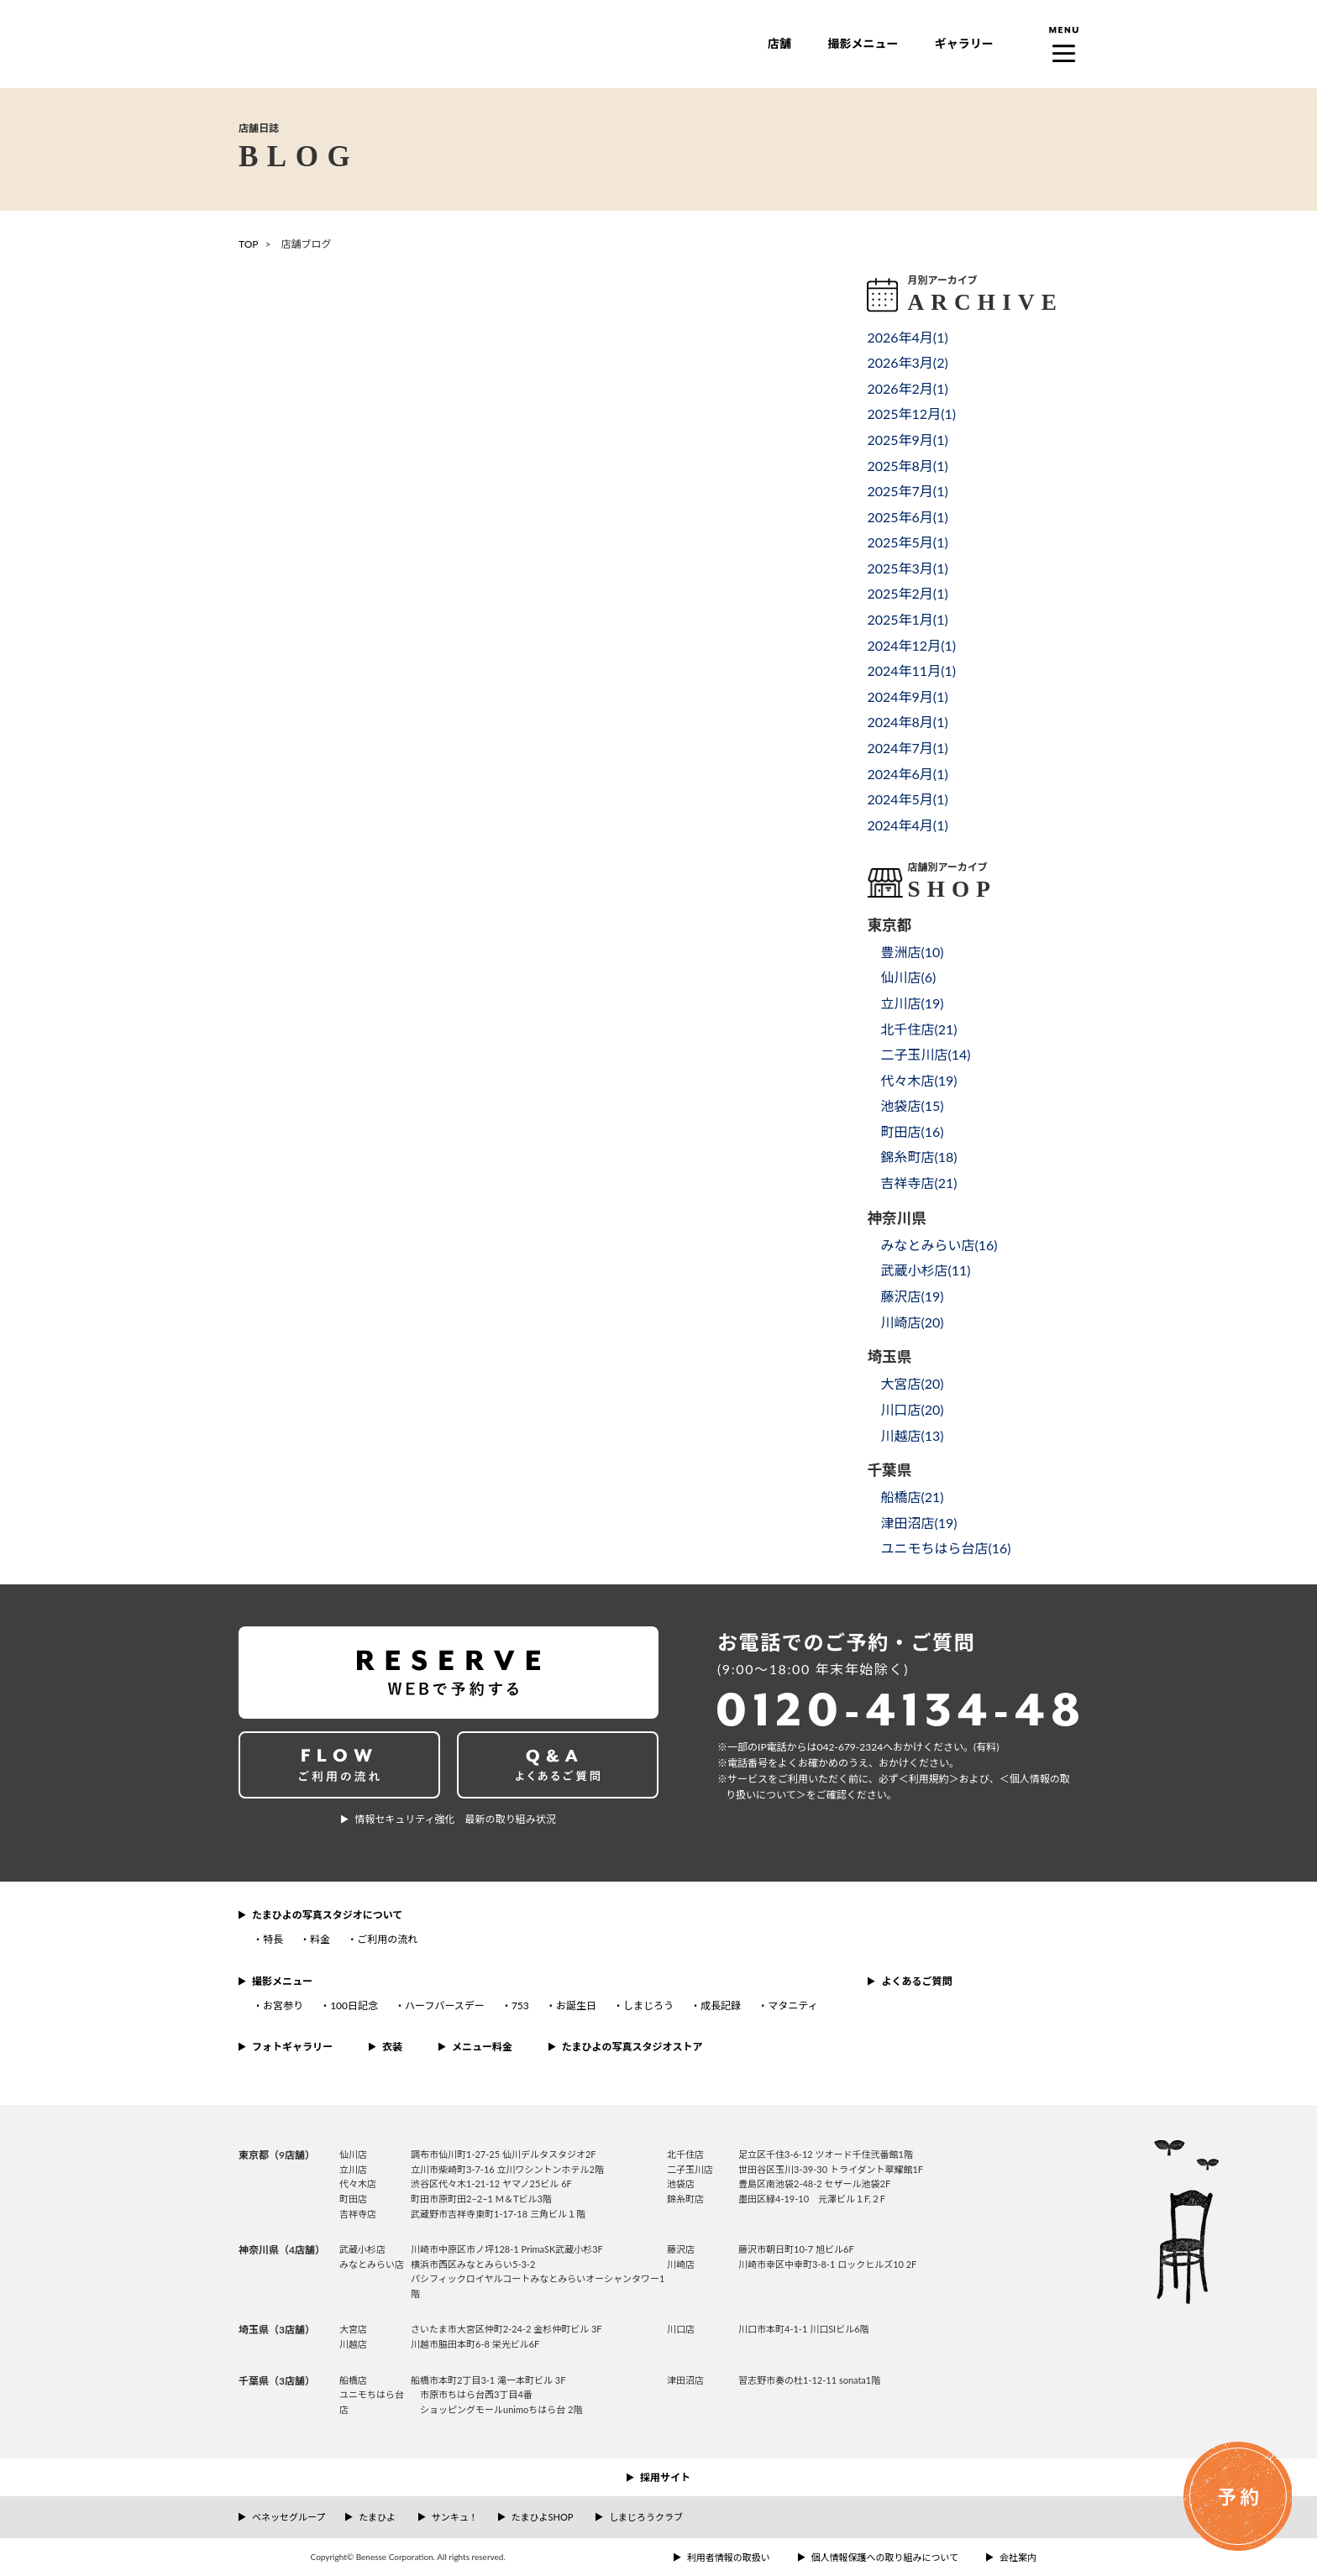  Describe the element at coordinates (918, 1029) in the screenshot. I see `北千住店()` at that location.